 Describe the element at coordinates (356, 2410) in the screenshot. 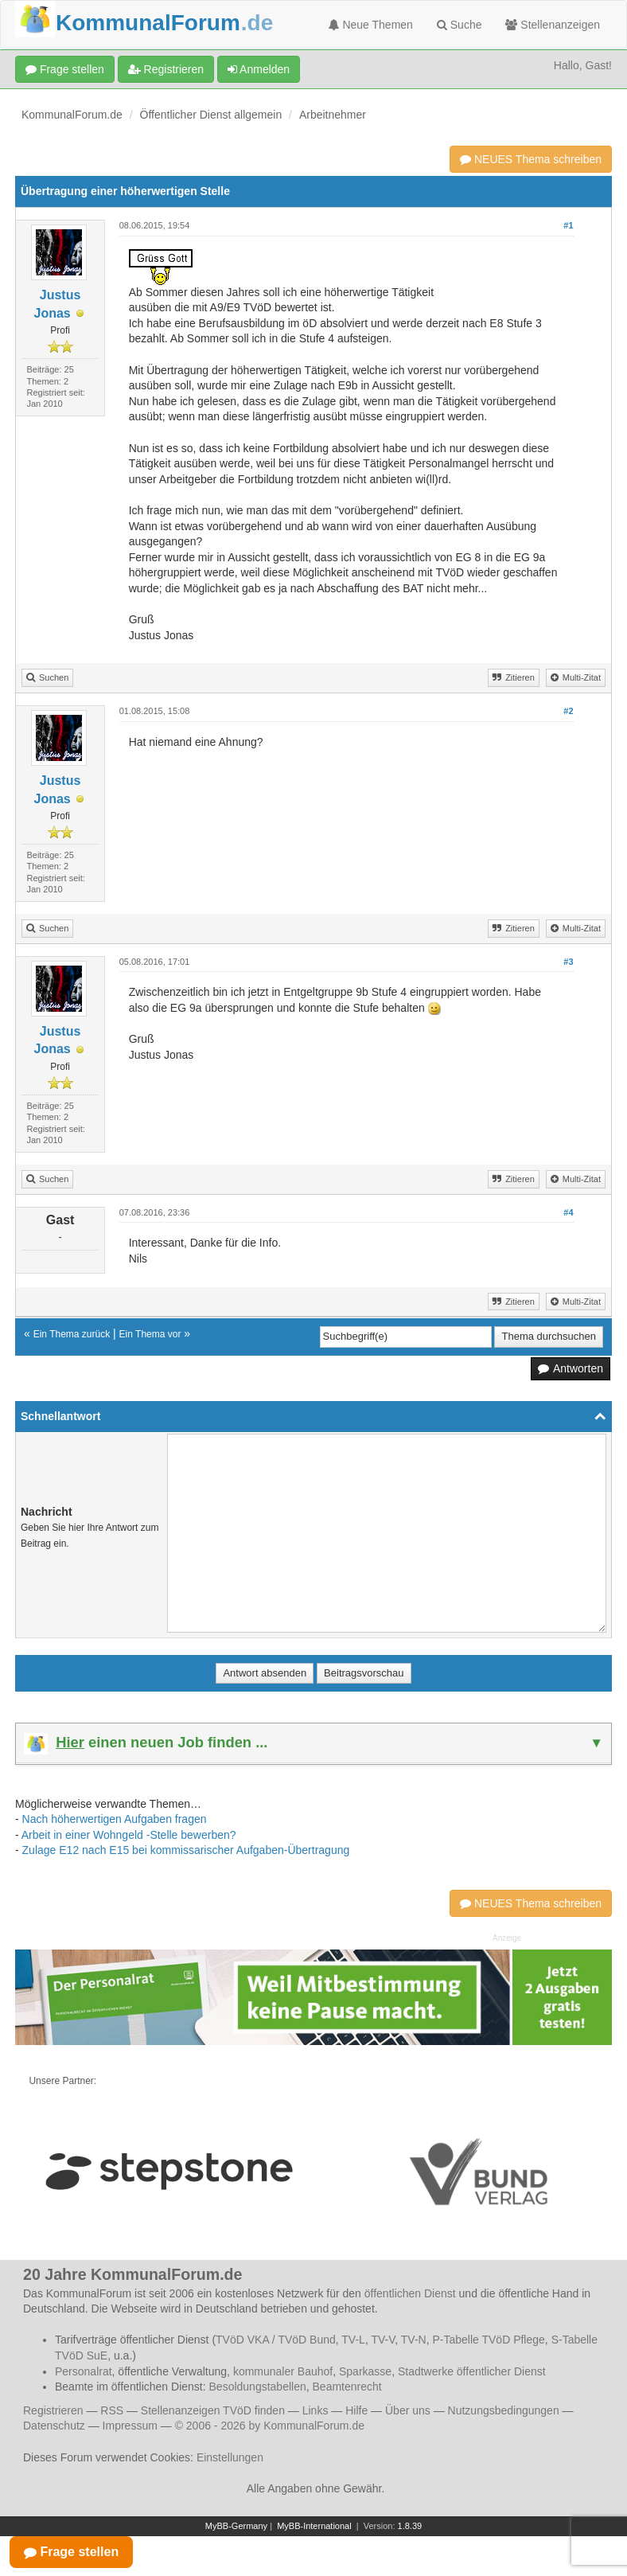

I see `Hilfe` at that location.